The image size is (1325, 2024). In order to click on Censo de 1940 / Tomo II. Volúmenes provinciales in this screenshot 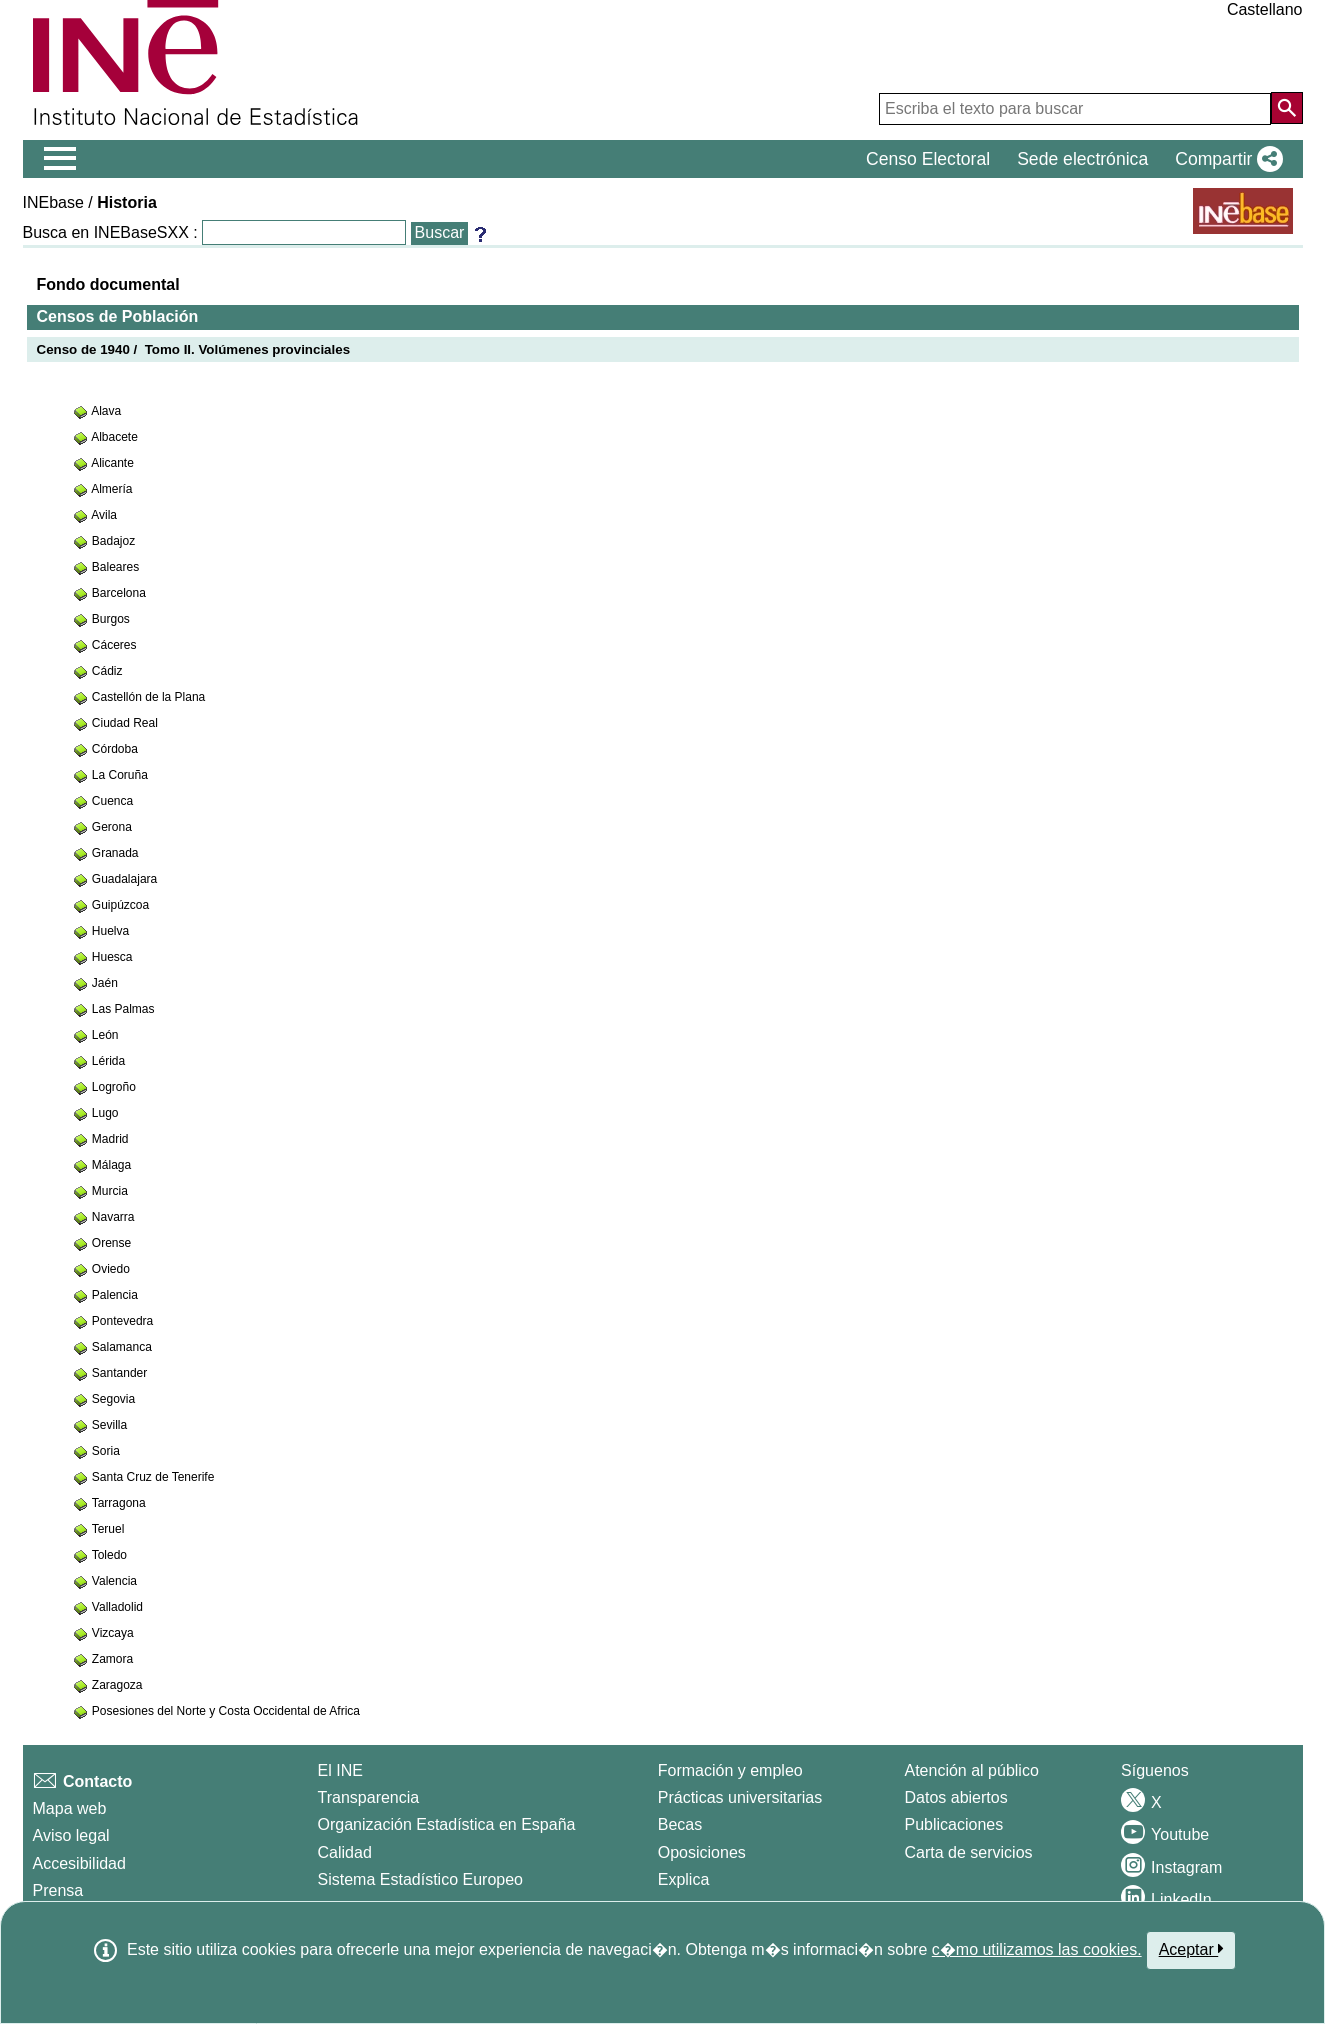, I will do `click(194, 349)`.